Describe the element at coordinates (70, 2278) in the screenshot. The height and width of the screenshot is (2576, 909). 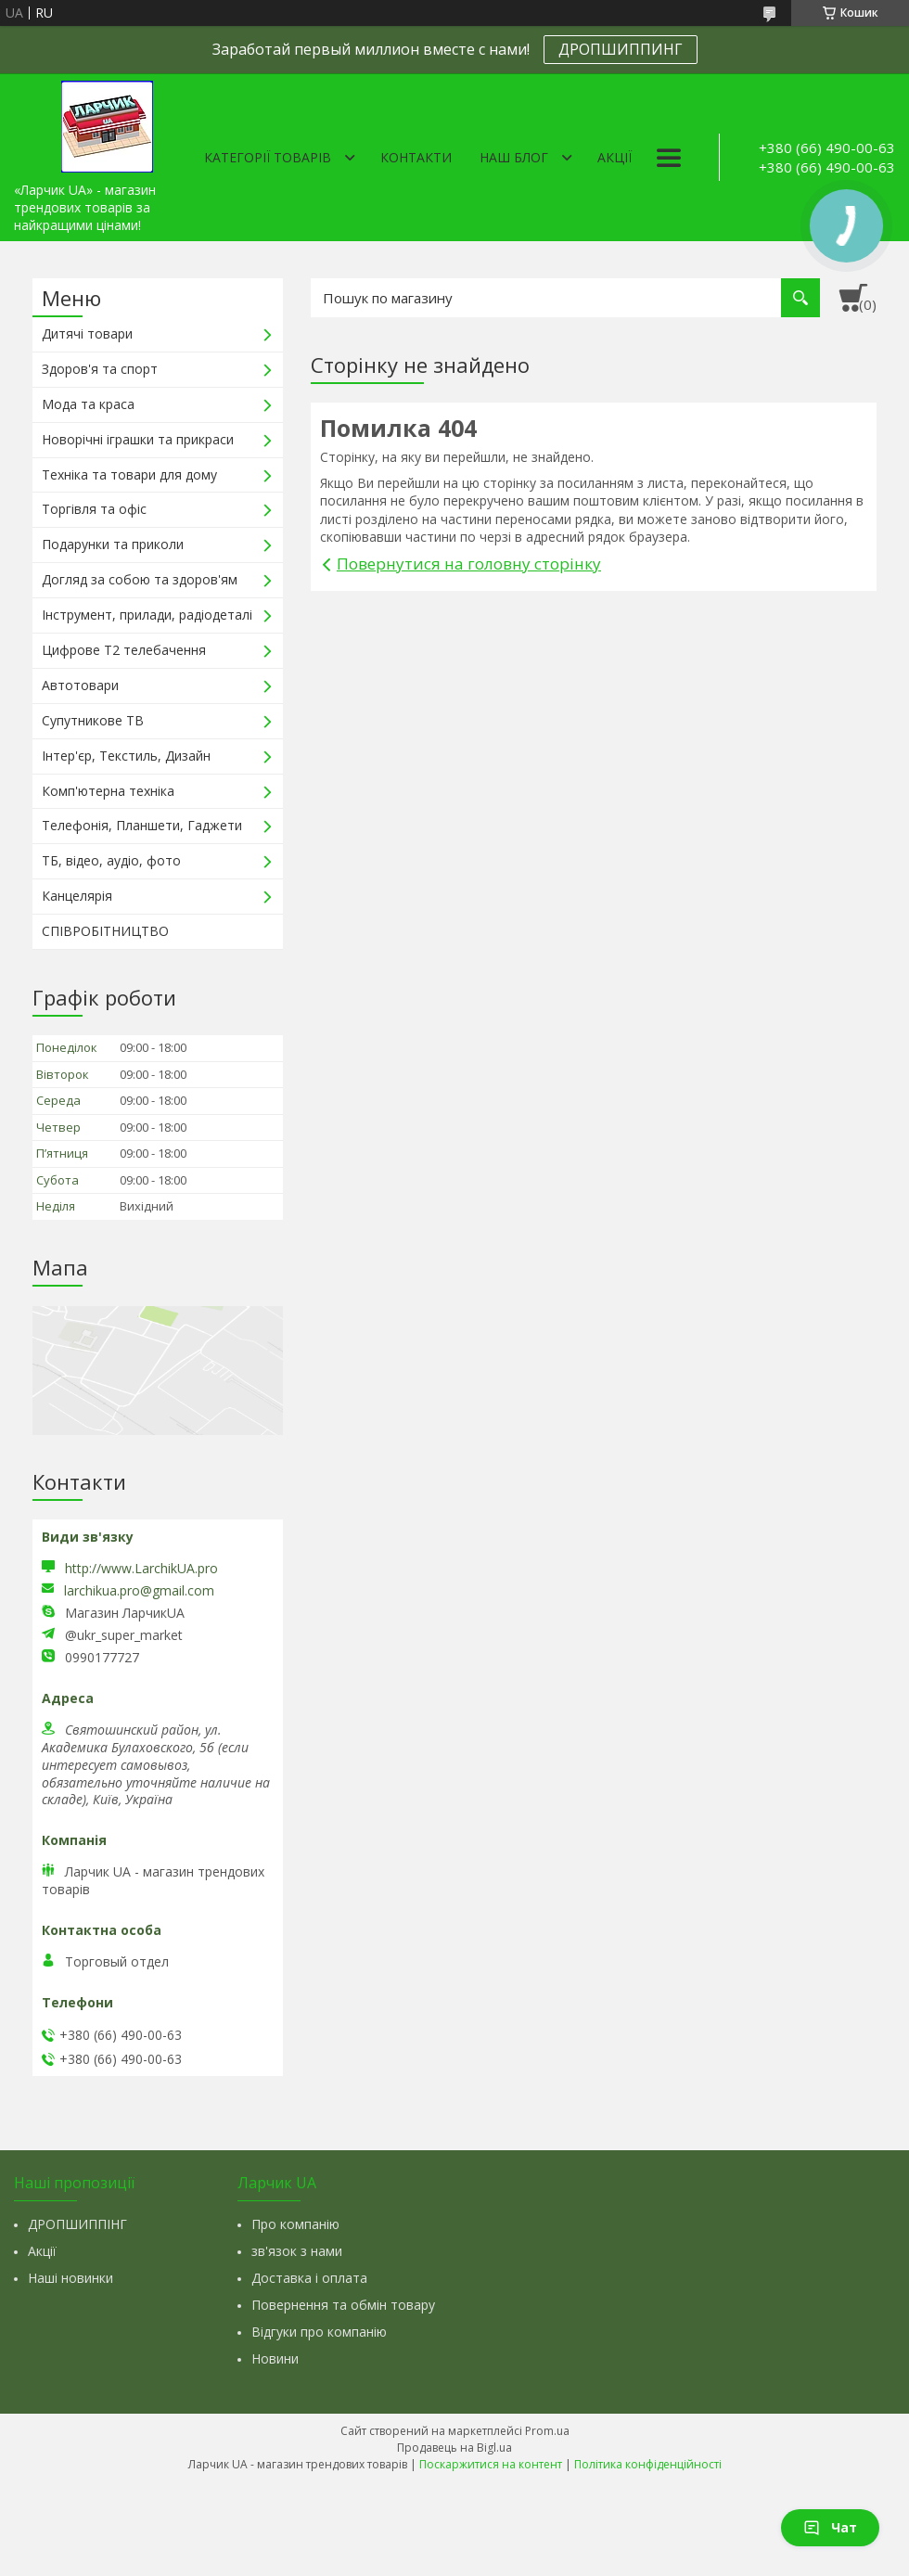
I see `Наші новинки` at that location.